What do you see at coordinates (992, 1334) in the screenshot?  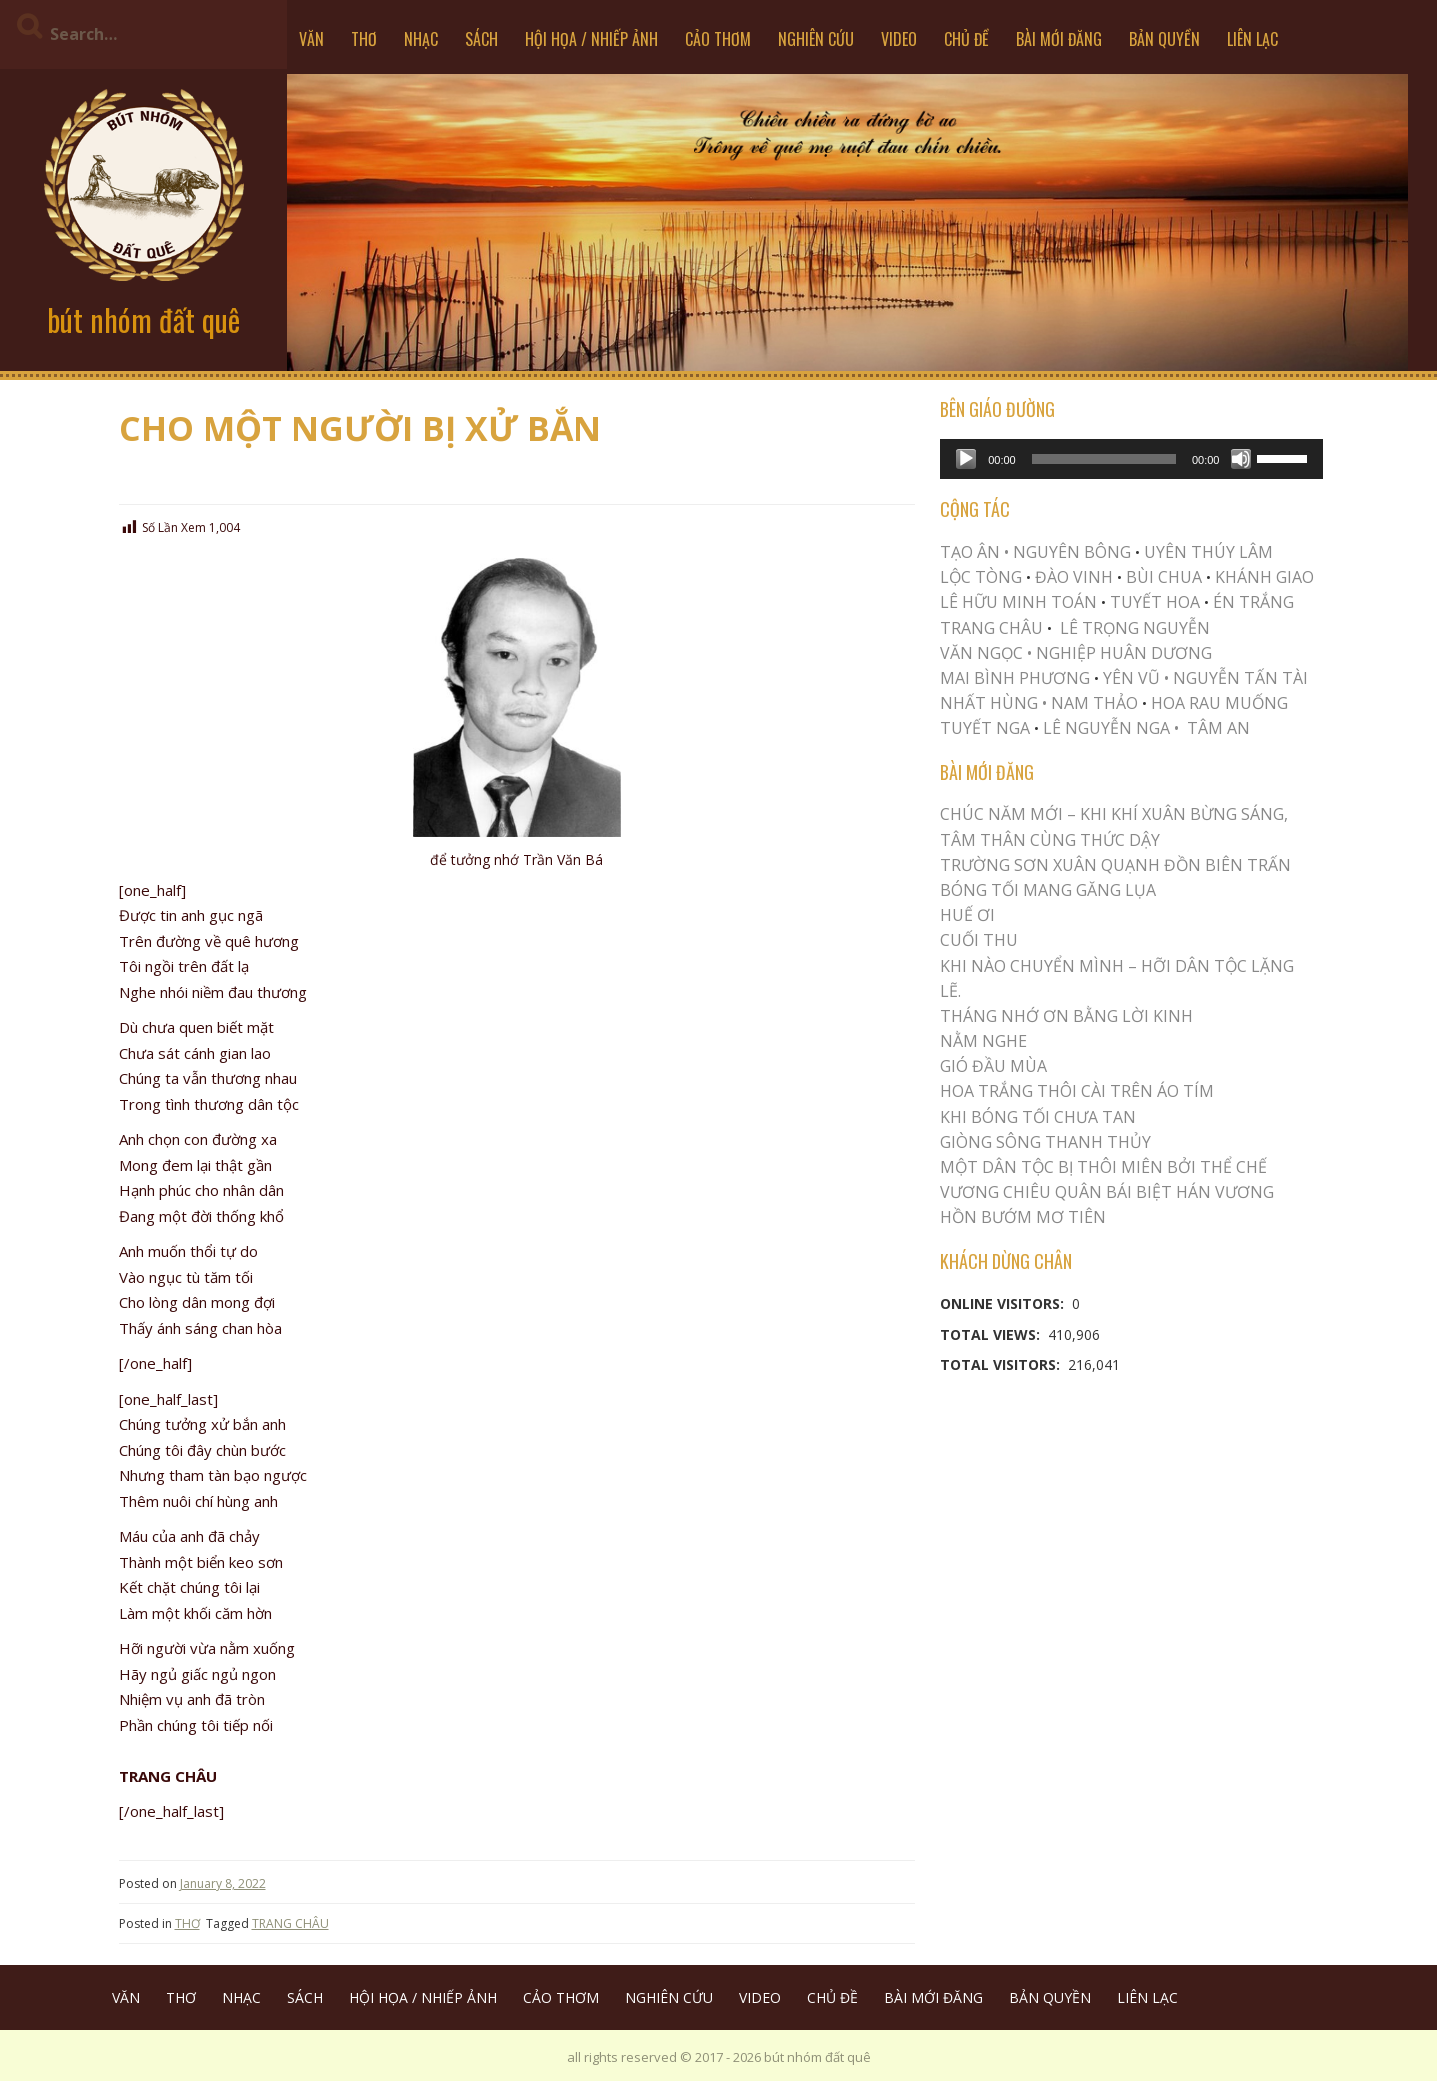 I see `Total Views:` at bounding box center [992, 1334].